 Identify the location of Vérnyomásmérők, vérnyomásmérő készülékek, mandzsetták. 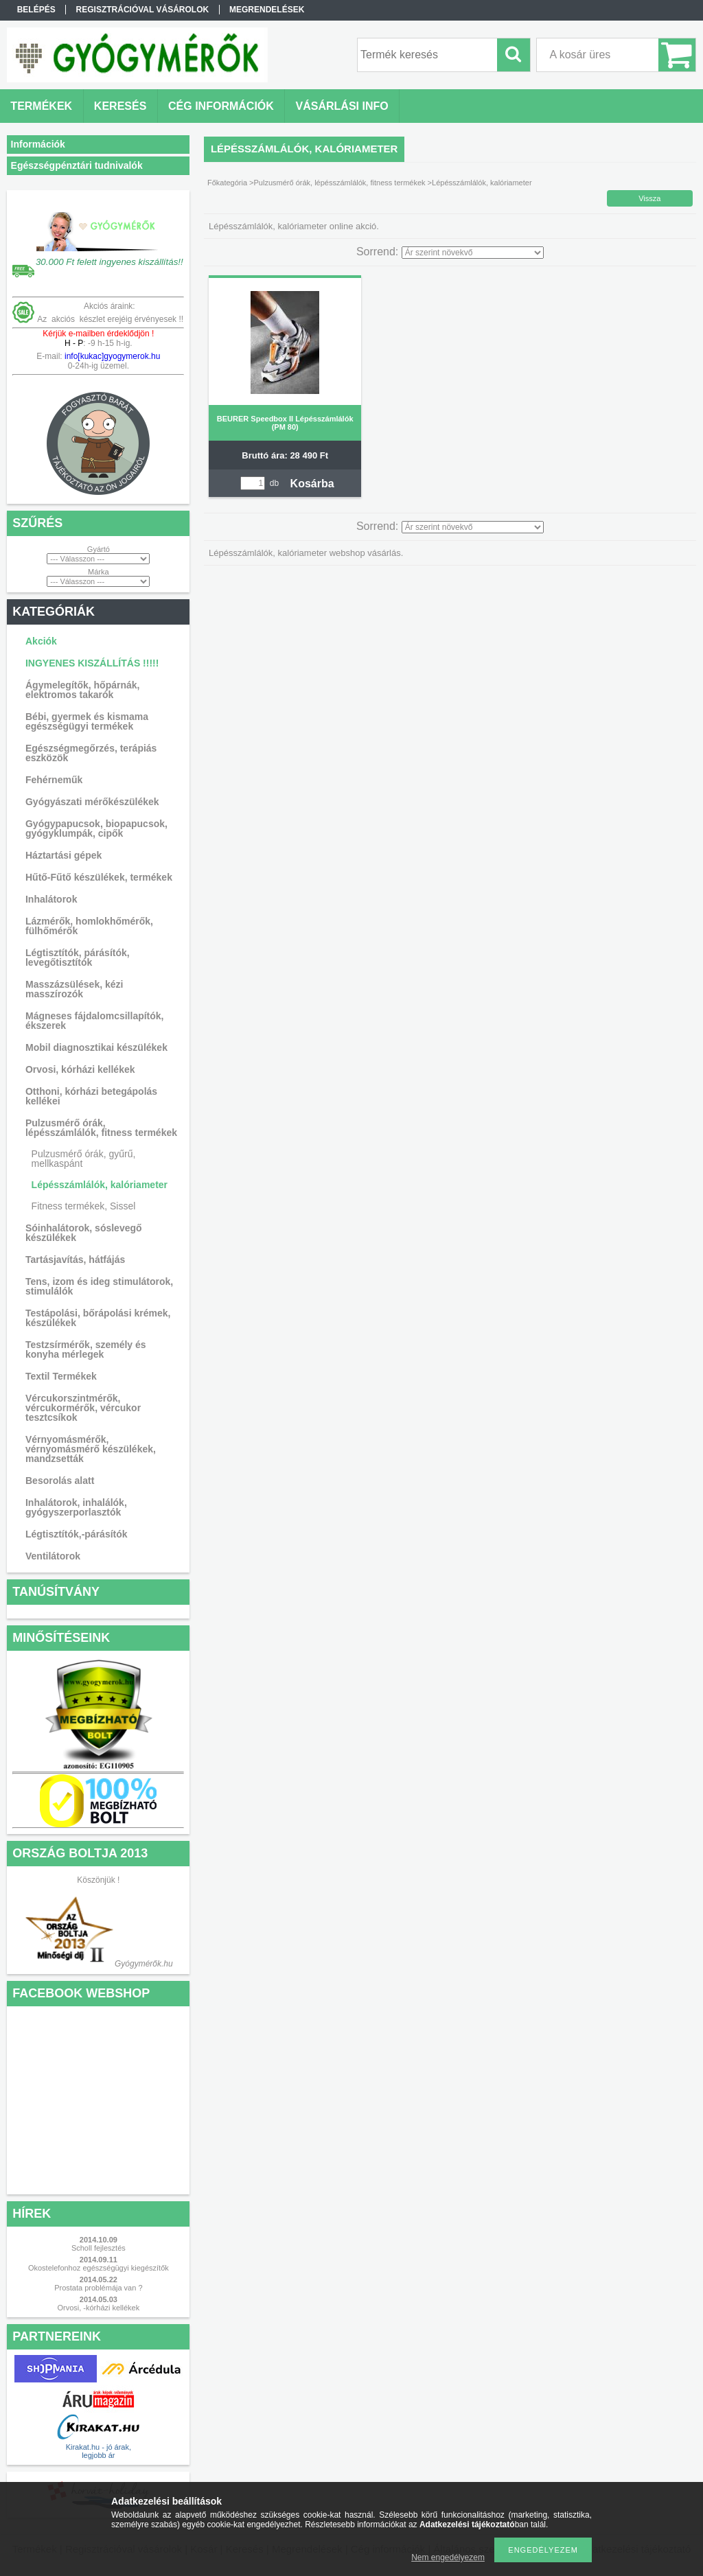
(90, 1449).